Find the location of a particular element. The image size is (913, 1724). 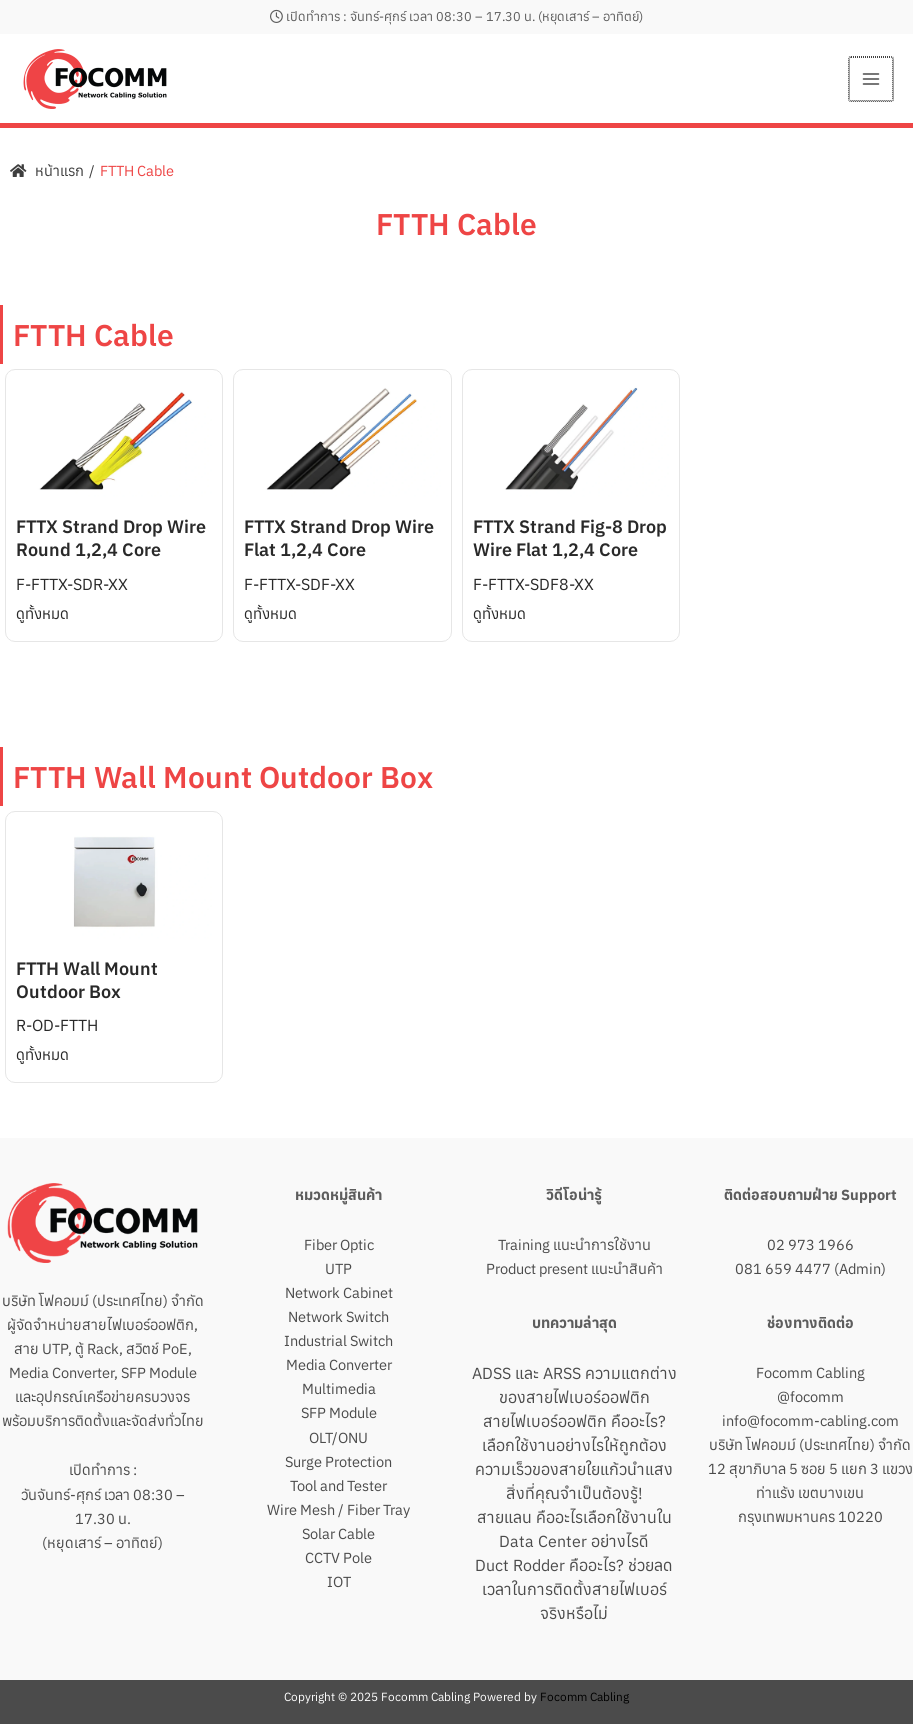

Solar Cable is located at coordinates (338, 1533).